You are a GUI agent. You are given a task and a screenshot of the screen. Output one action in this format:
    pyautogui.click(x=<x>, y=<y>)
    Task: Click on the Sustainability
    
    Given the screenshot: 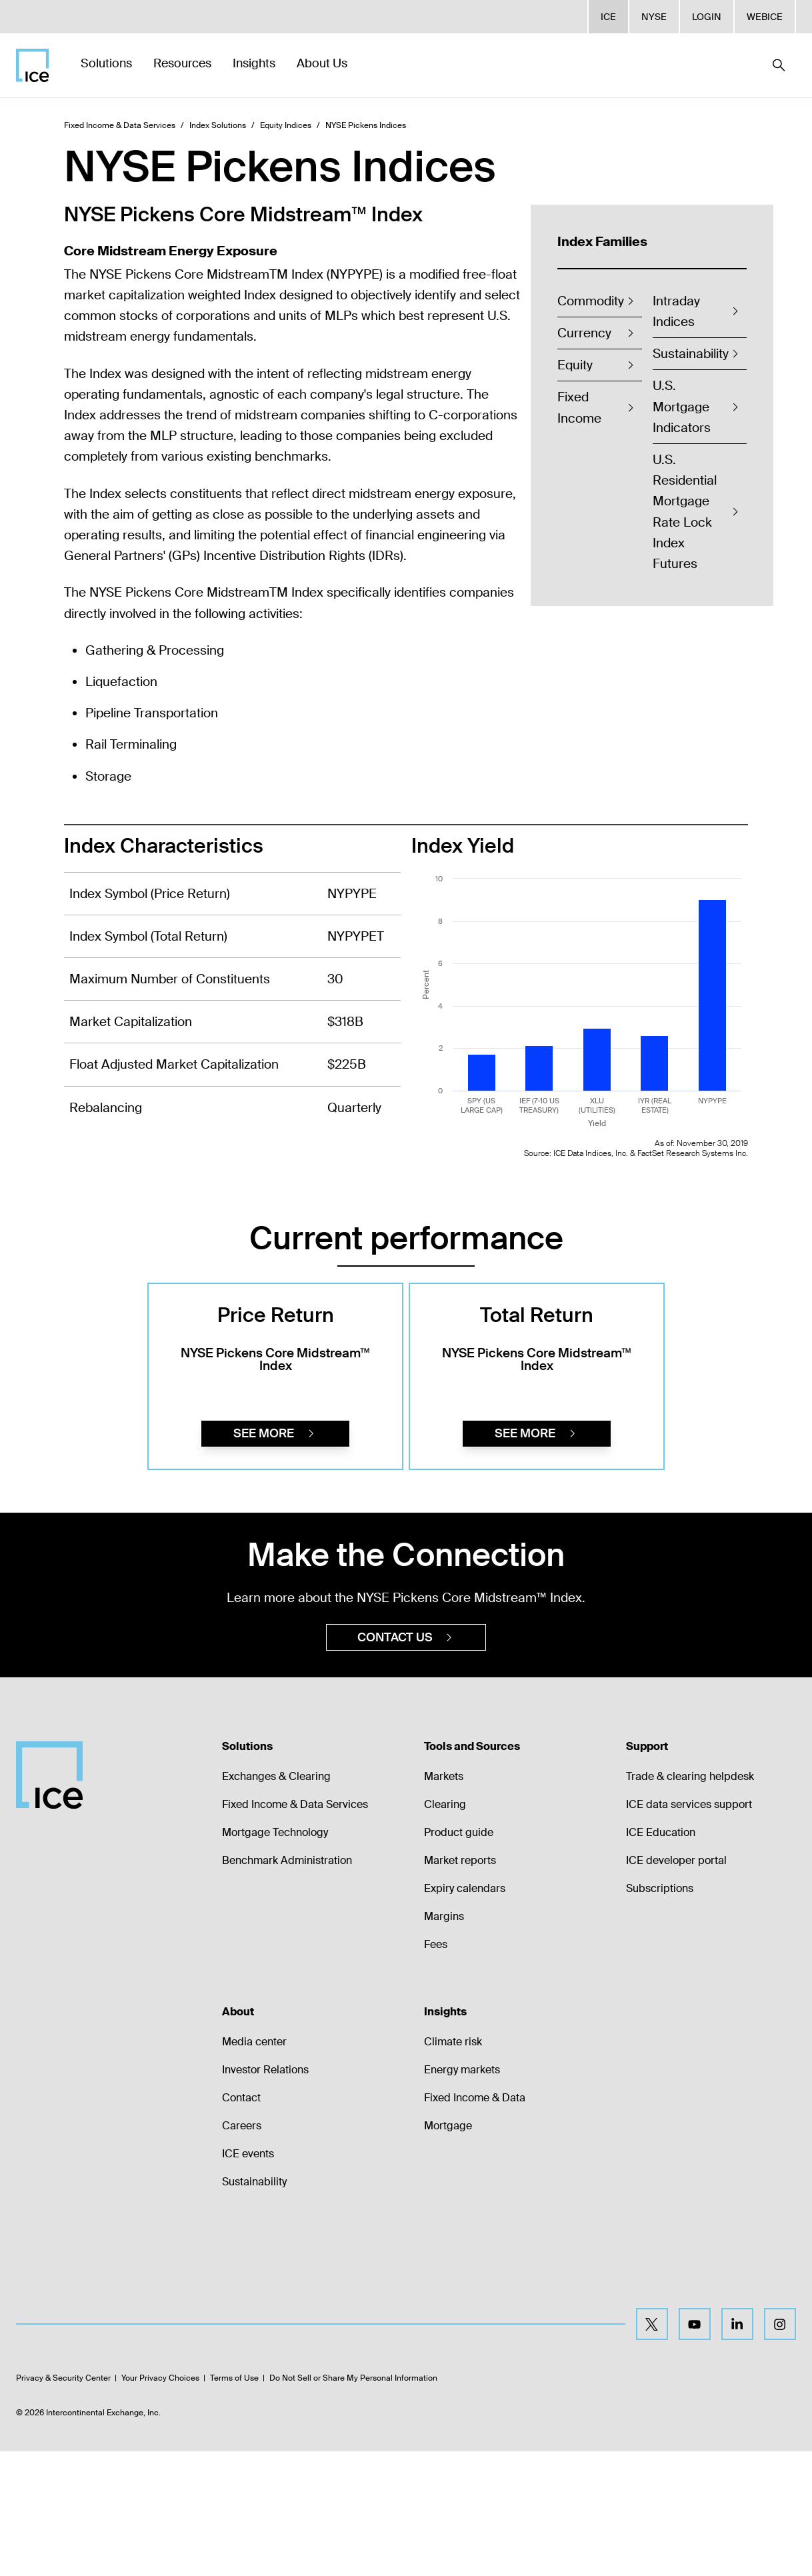 What is the action you would take?
    pyautogui.click(x=254, y=2306)
    